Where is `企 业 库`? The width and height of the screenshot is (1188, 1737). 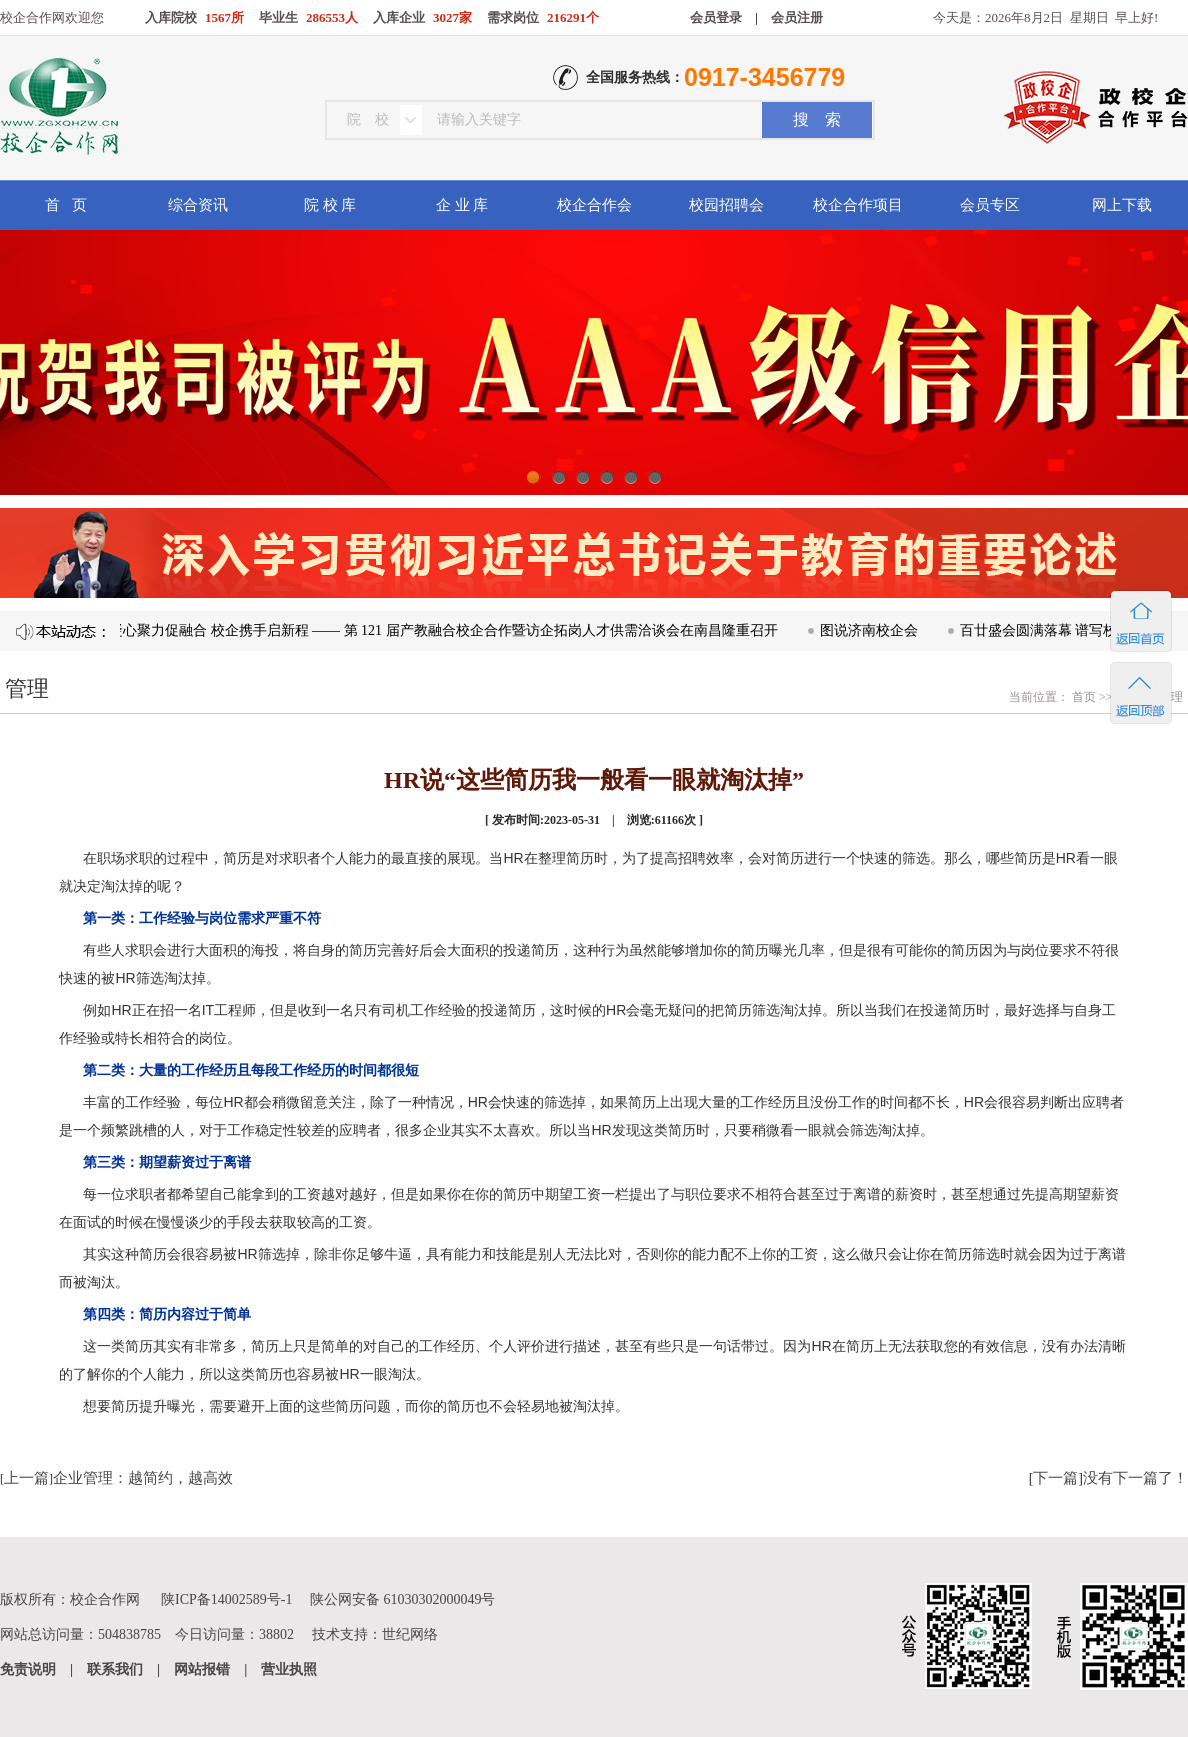 企 业 库 is located at coordinates (462, 205).